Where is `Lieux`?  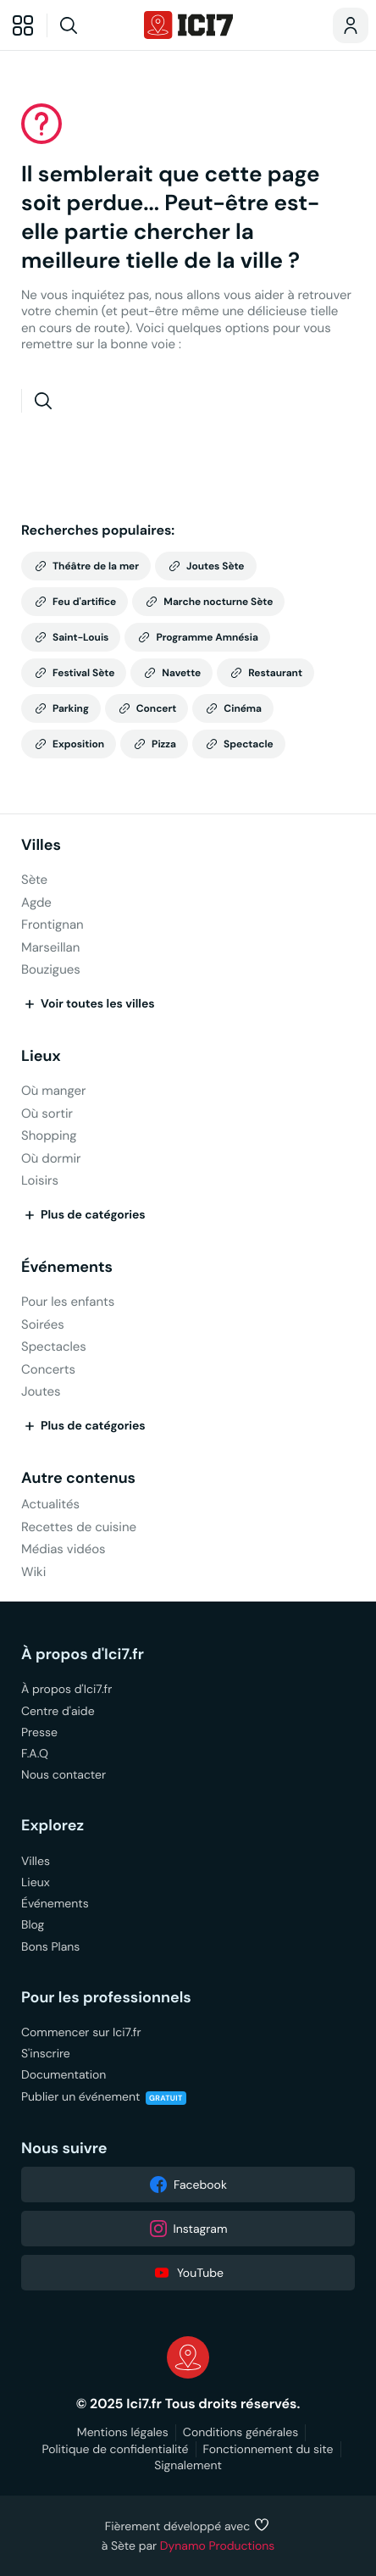
Lieux is located at coordinates (41, 1056).